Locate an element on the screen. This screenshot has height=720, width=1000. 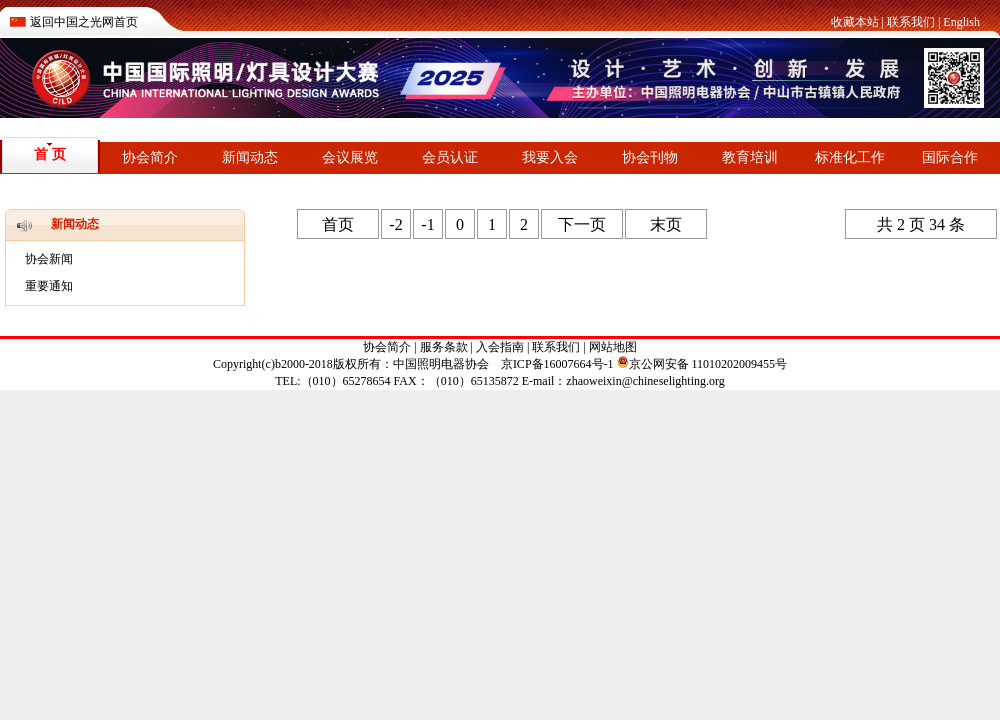
京公网安备 11010202009455号 is located at coordinates (702, 364).